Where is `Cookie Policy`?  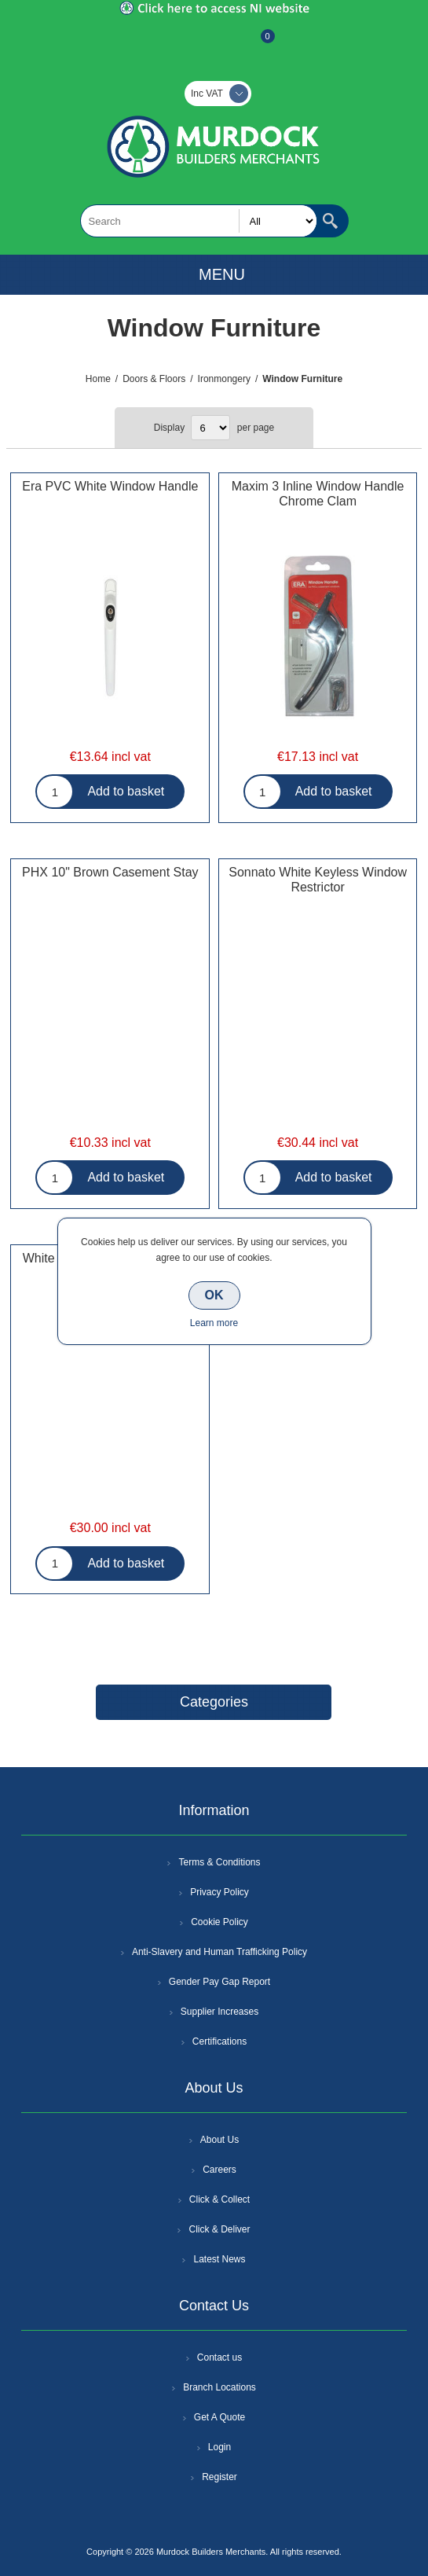 Cookie Policy is located at coordinates (219, 1921).